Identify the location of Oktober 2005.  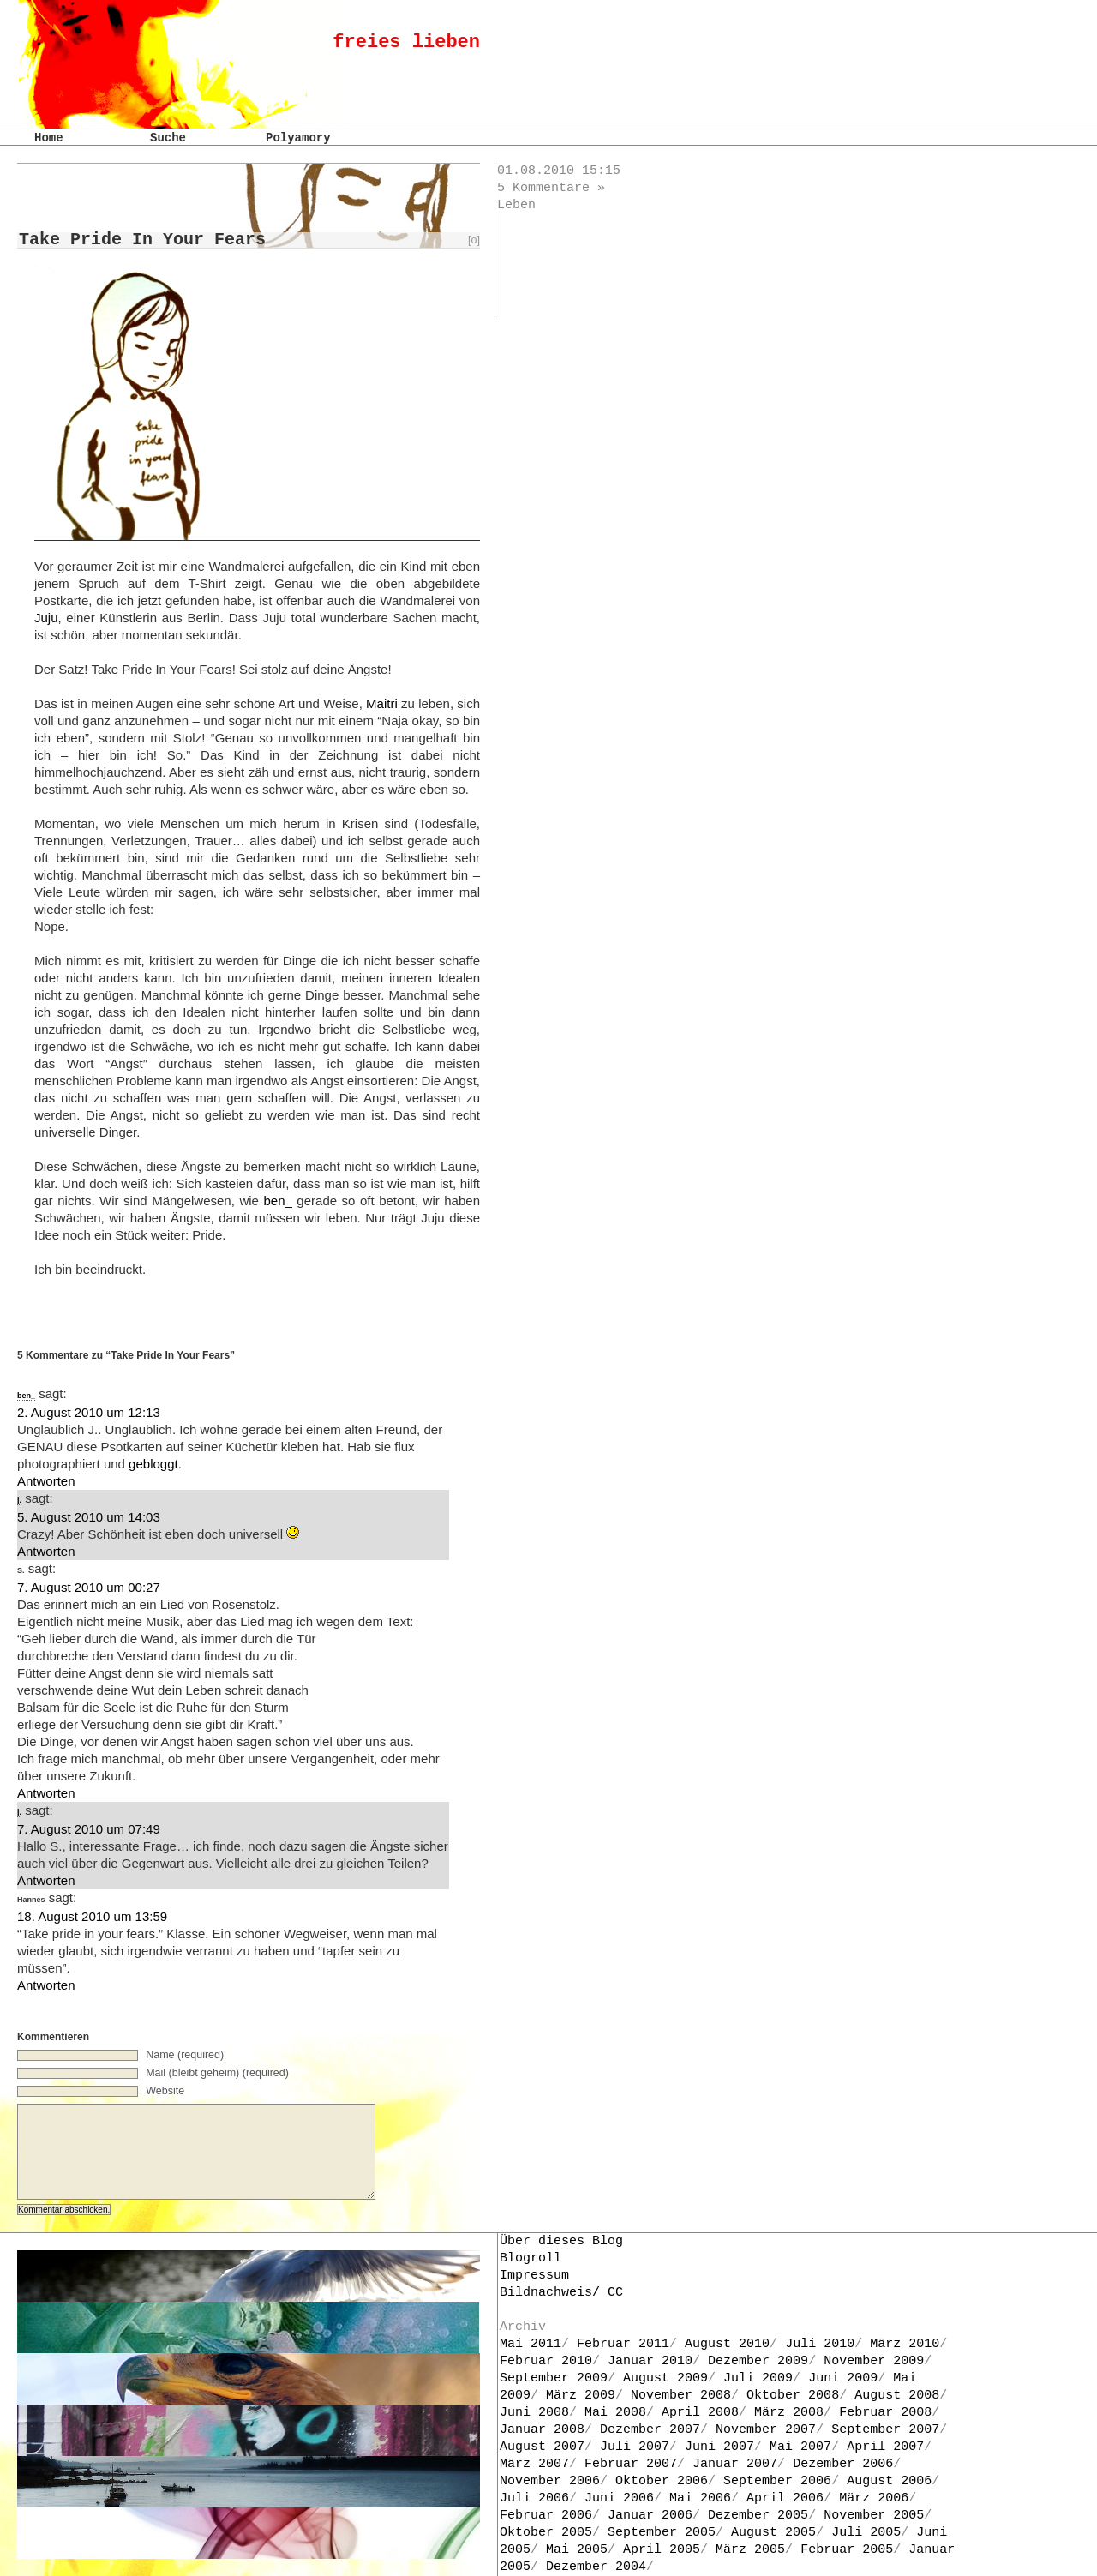
(546, 2532).